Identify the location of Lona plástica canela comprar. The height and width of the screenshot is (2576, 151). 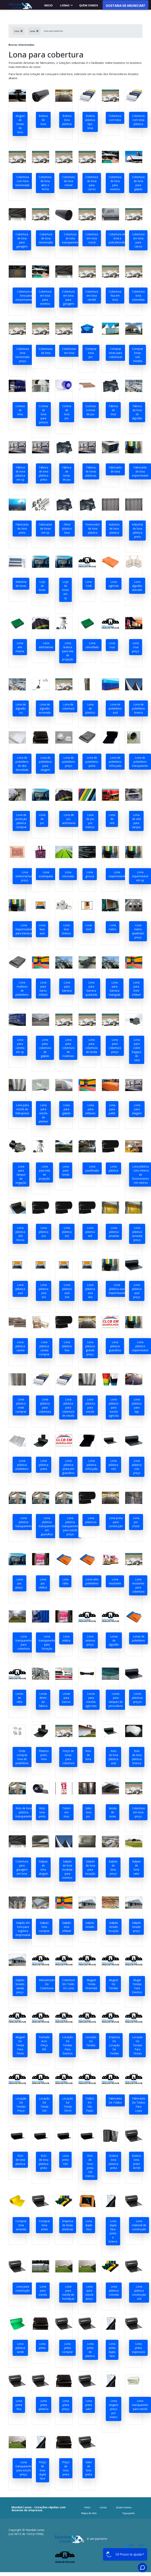
(44, 1348).